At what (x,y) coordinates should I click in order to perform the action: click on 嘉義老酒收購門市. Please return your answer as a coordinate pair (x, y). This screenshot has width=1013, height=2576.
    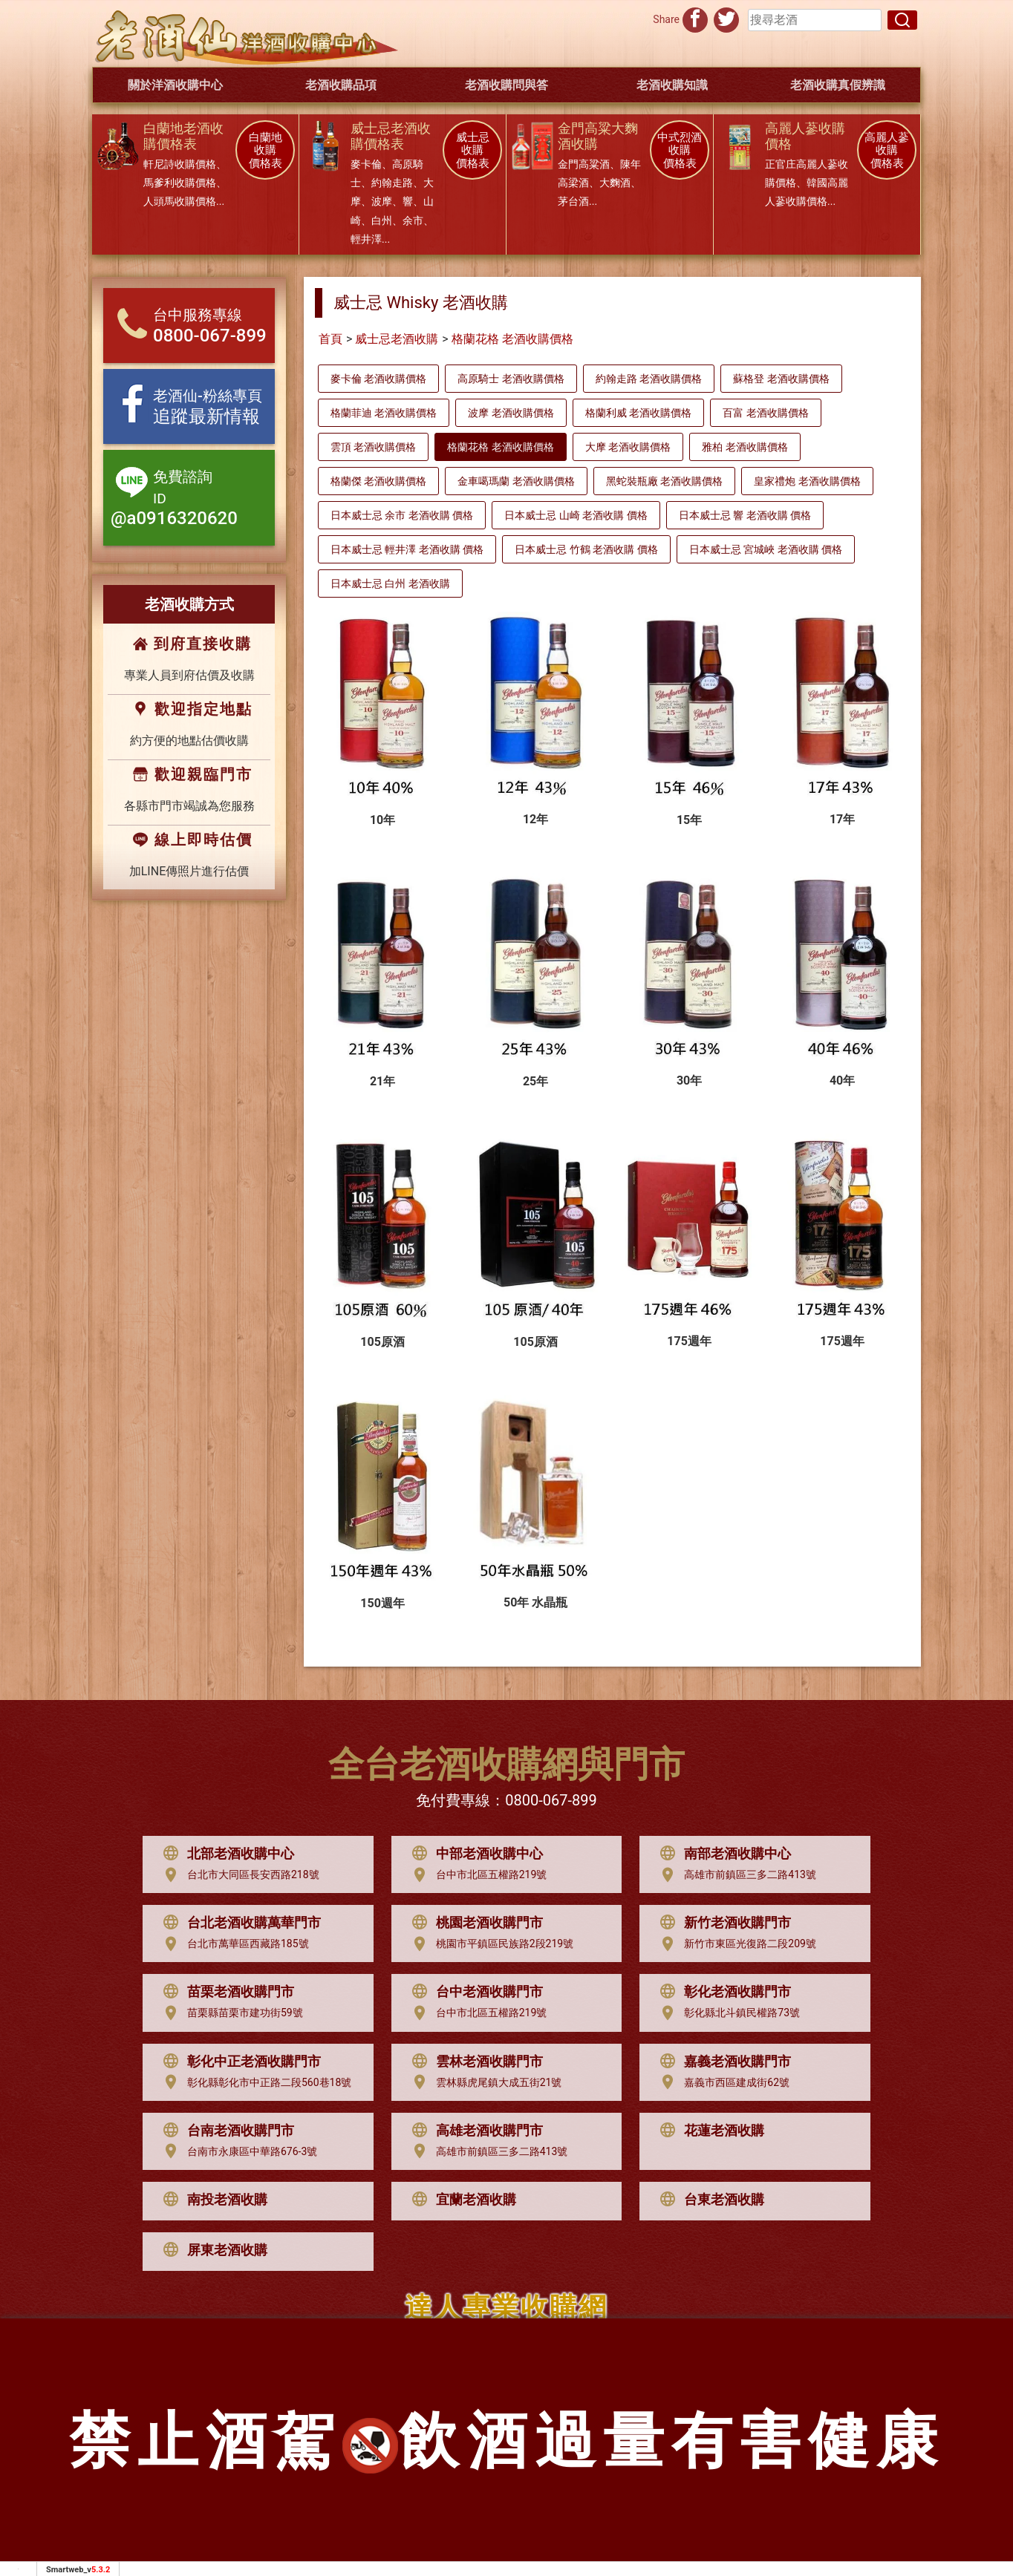
    Looking at the image, I should click on (722, 2061).